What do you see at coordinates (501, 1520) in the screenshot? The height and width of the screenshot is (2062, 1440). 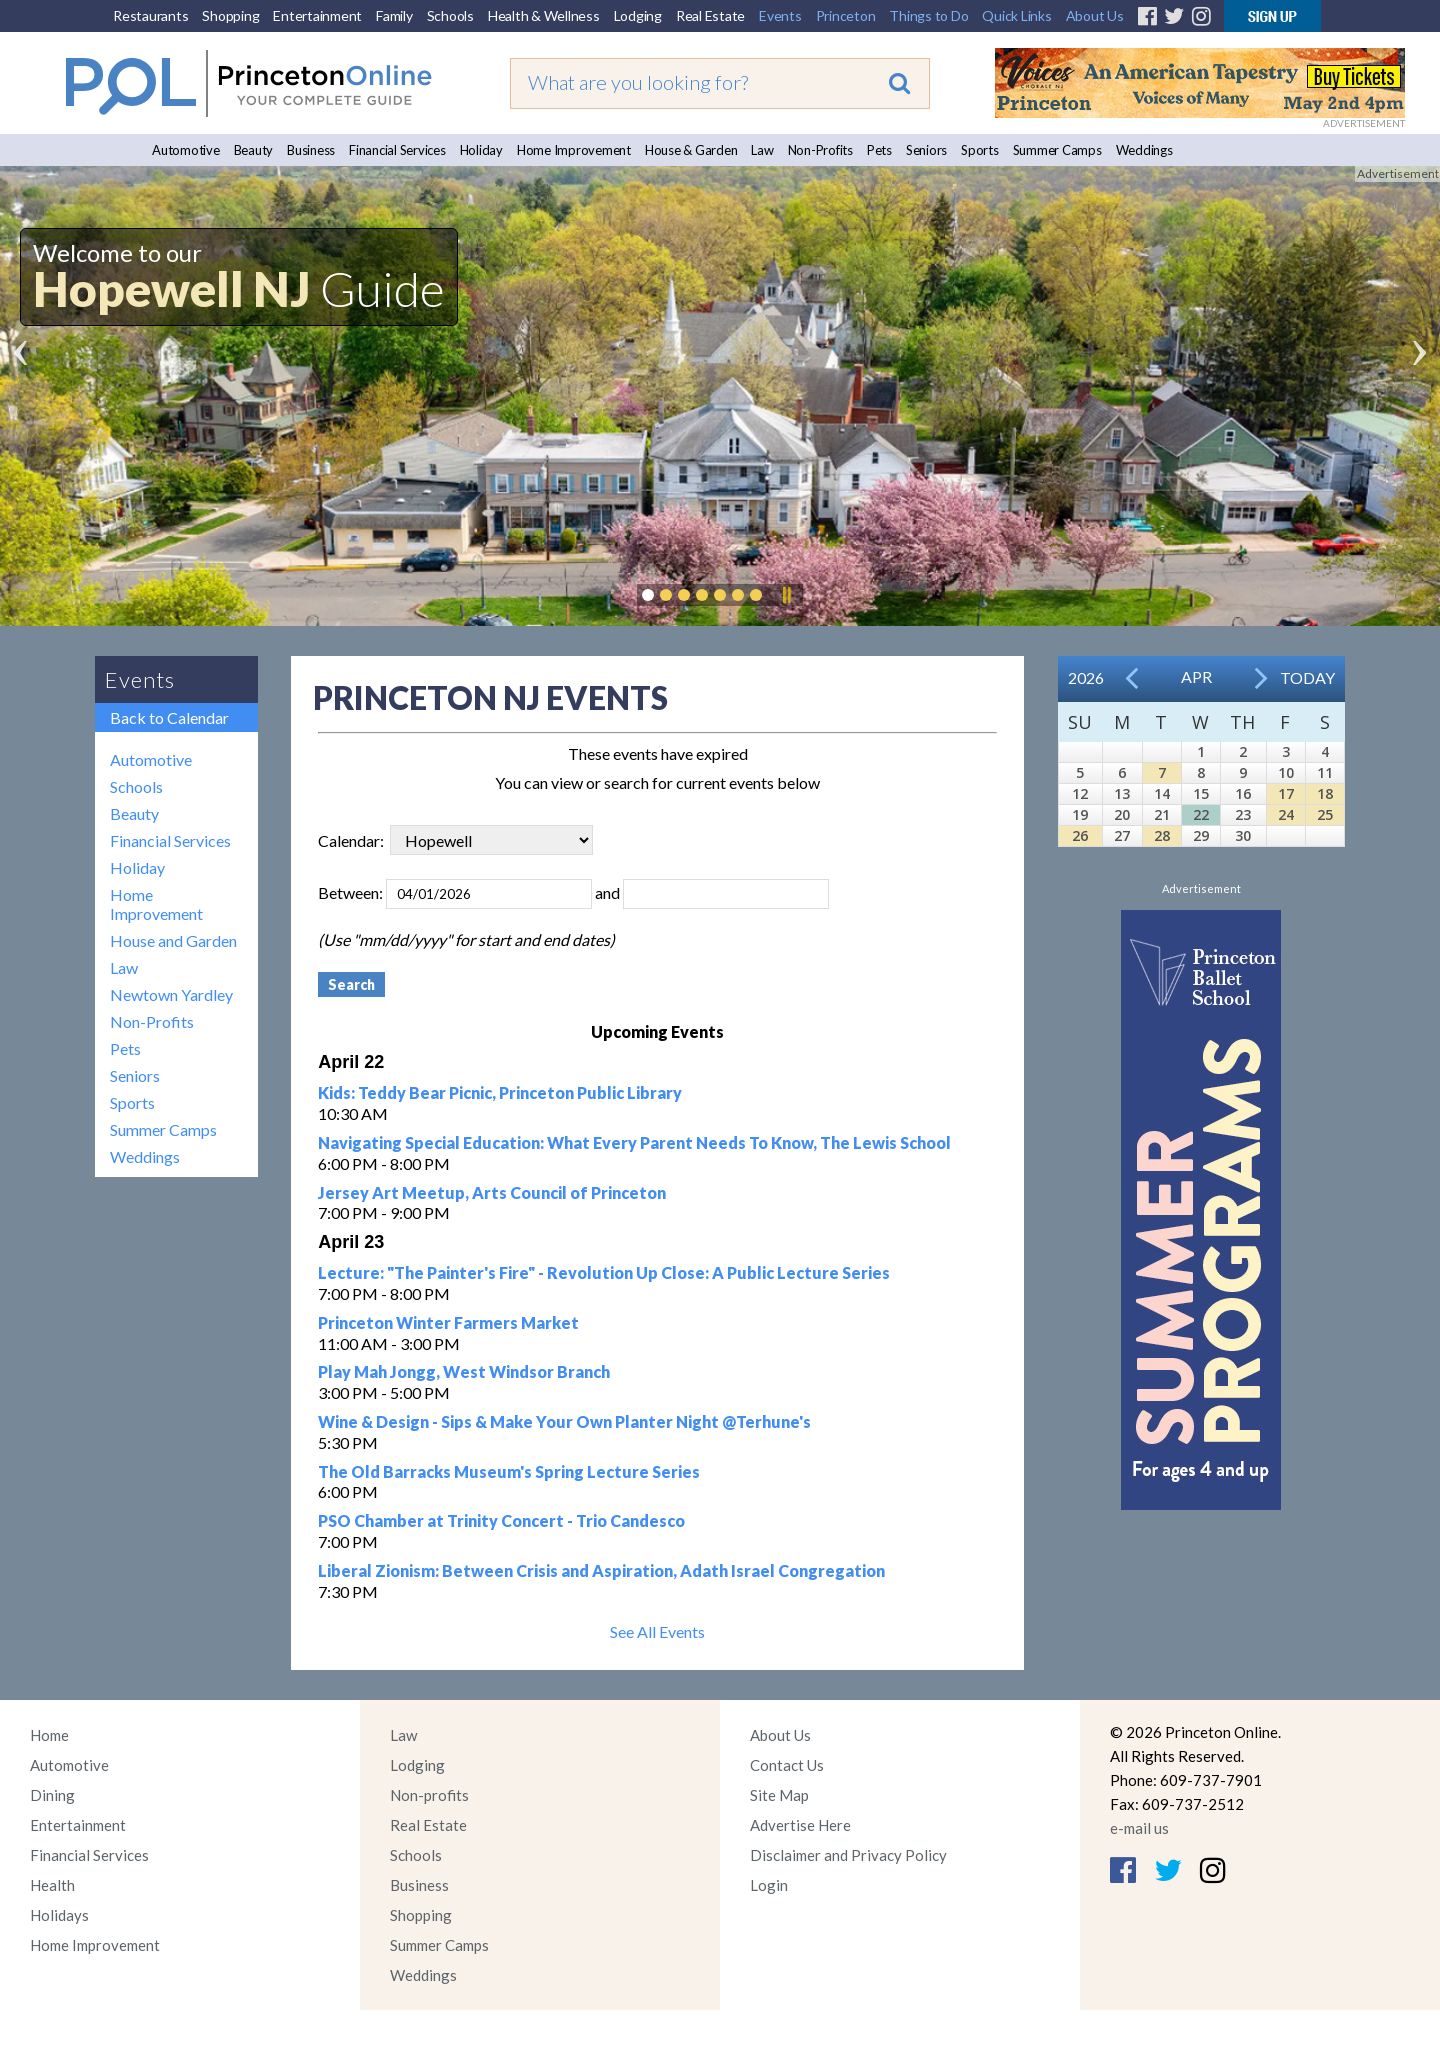 I see `PSO Chamber at Trinity Concert - Trio Candesco` at bounding box center [501, 1520].